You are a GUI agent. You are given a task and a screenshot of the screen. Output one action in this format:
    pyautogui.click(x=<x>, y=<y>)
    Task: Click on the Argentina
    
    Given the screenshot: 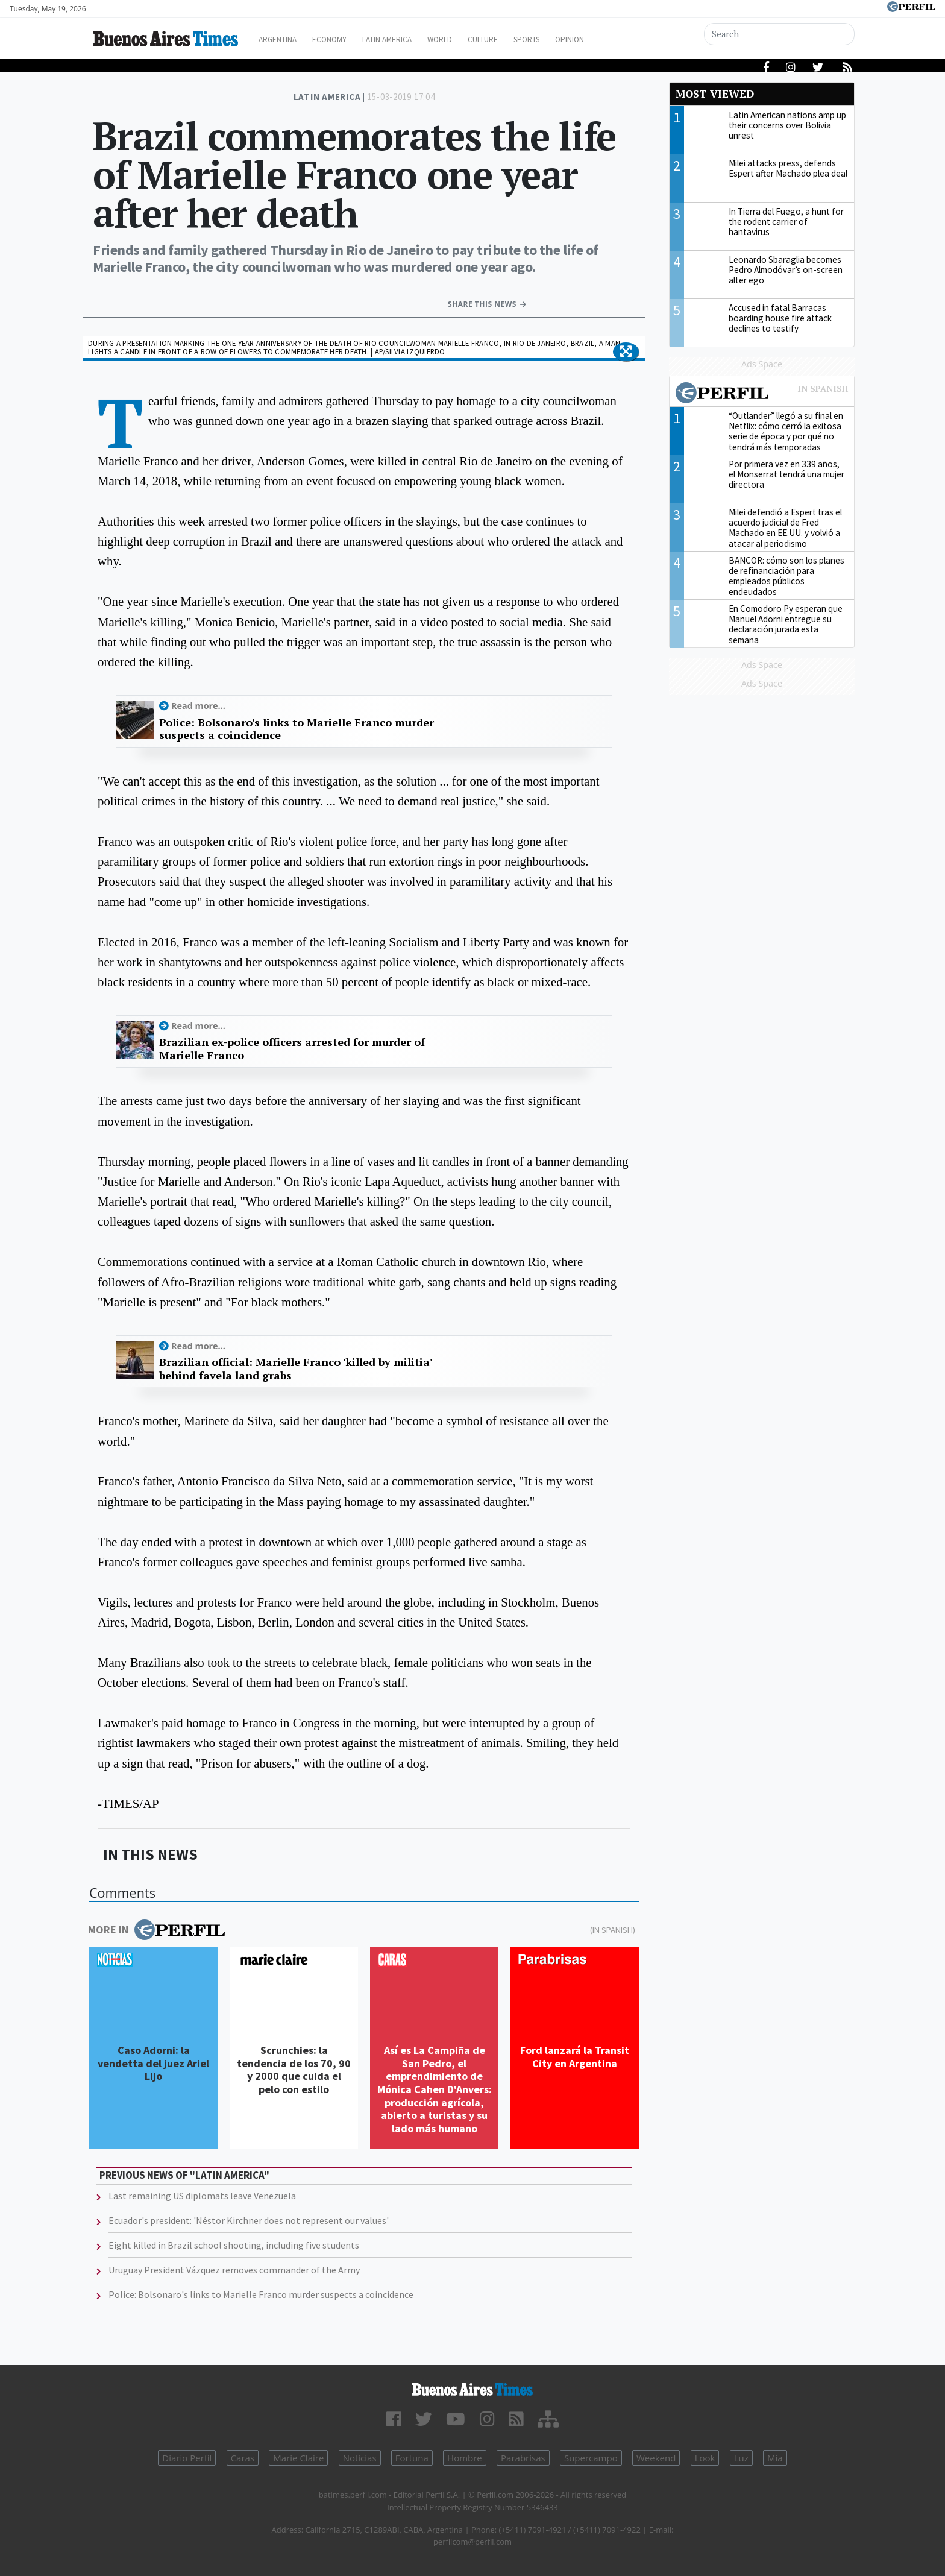 What is the action you would take?
    pyautogui.click(x=293, y=39)
    